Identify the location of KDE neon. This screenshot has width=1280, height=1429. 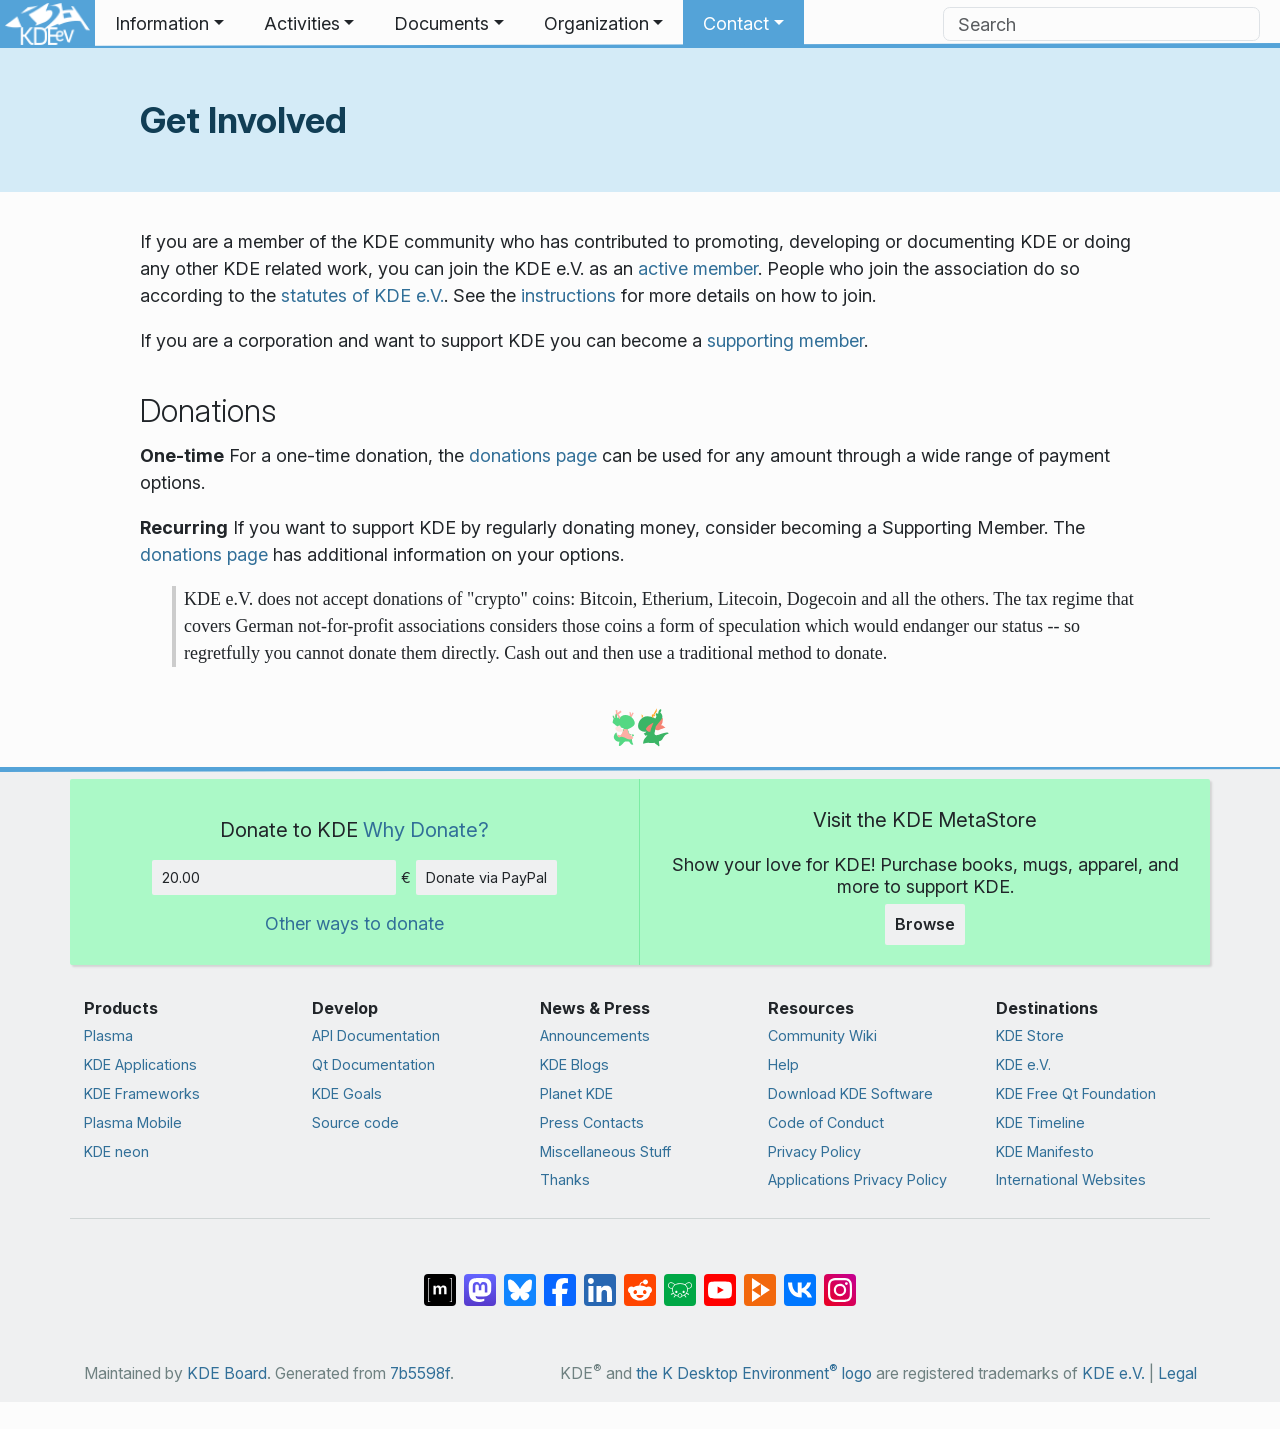
(116, 1151).